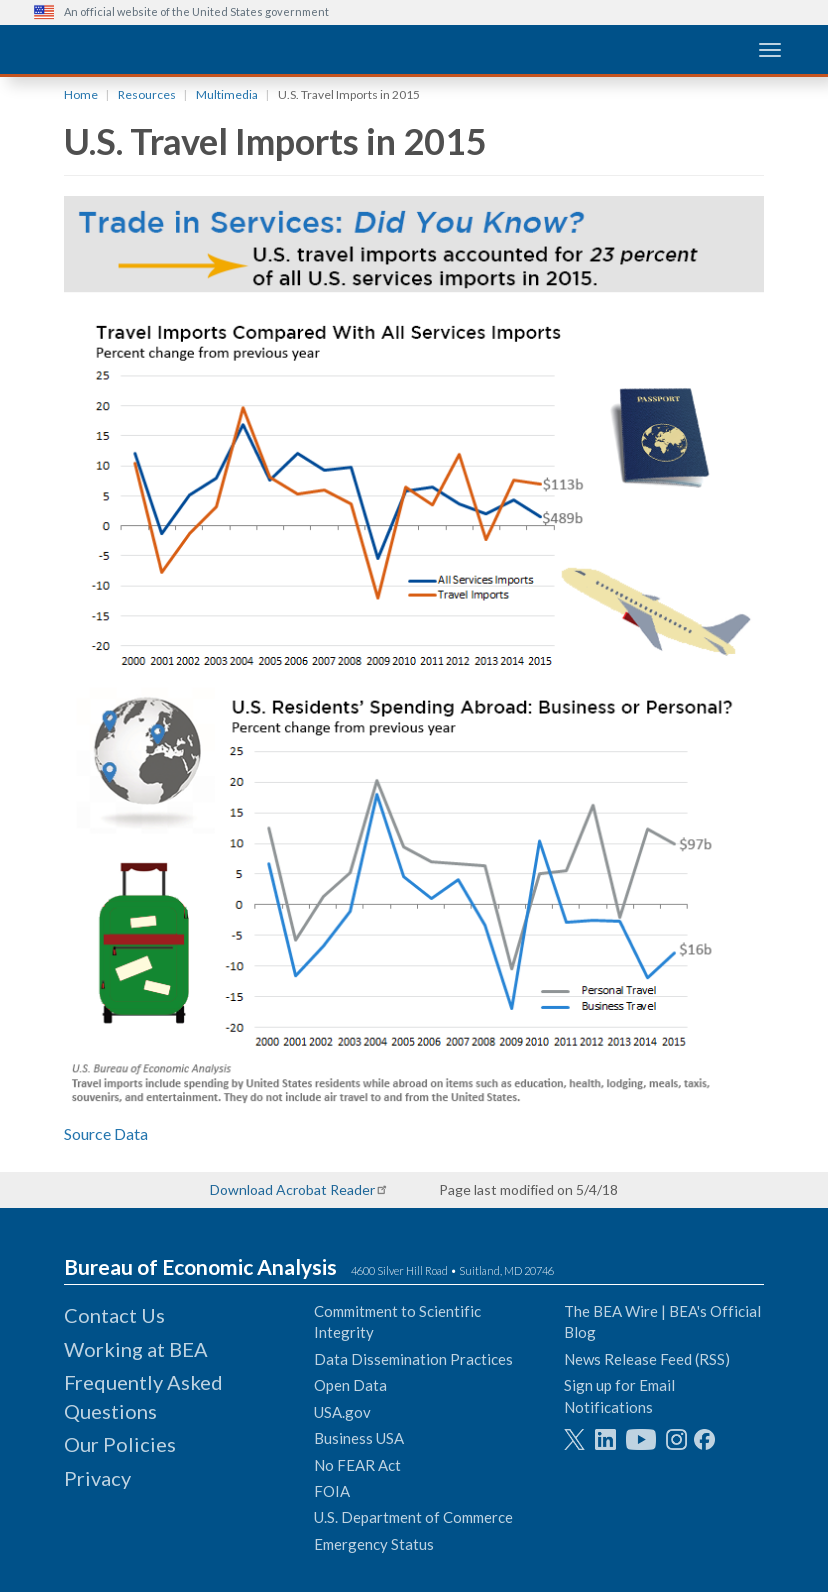 The width and height of the screenshot is (828, 1592). What do you see at coordinates (184, 48) in the screenshot?
I see `[homepage link]` at bounding box center [184, 48].